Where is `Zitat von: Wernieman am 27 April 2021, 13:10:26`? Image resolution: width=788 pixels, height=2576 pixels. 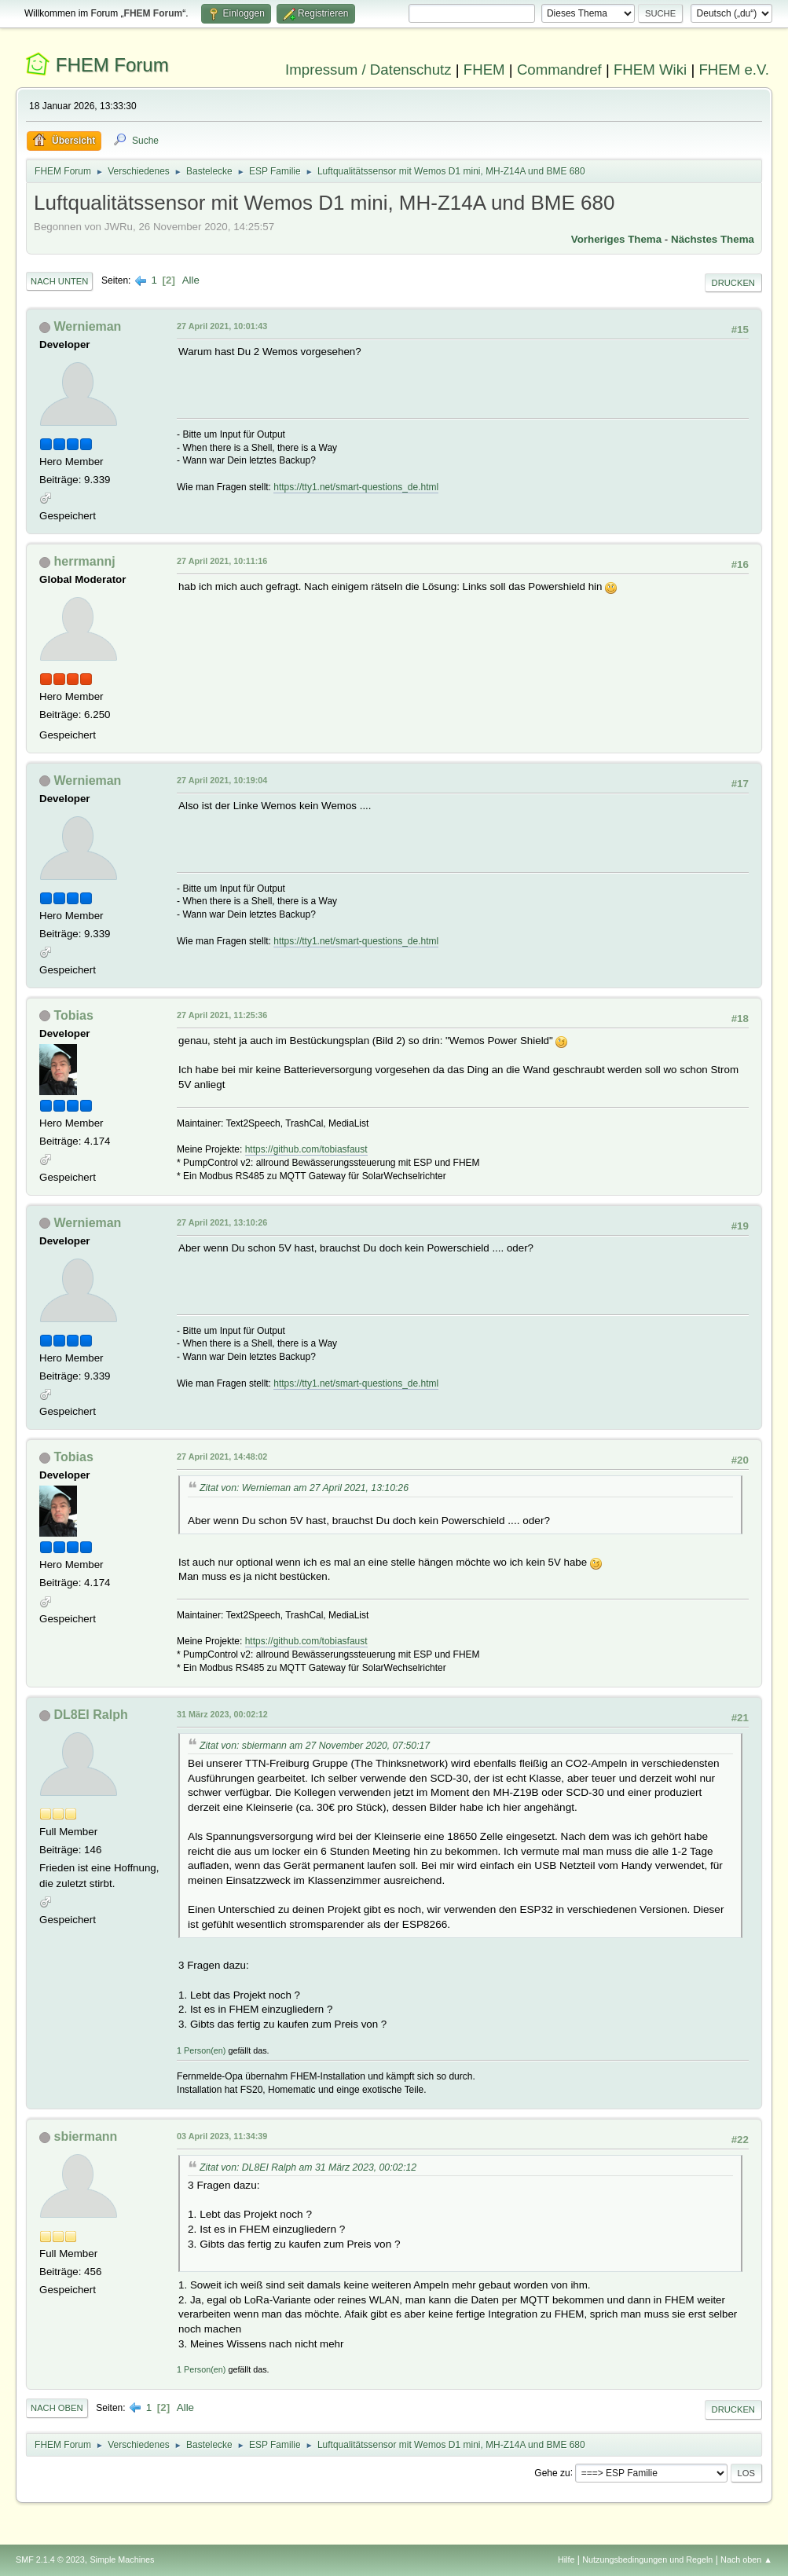
Zitat von: Wernieman am 27 April 2021, 13:10:26 is located at coordinates (304, 1487).